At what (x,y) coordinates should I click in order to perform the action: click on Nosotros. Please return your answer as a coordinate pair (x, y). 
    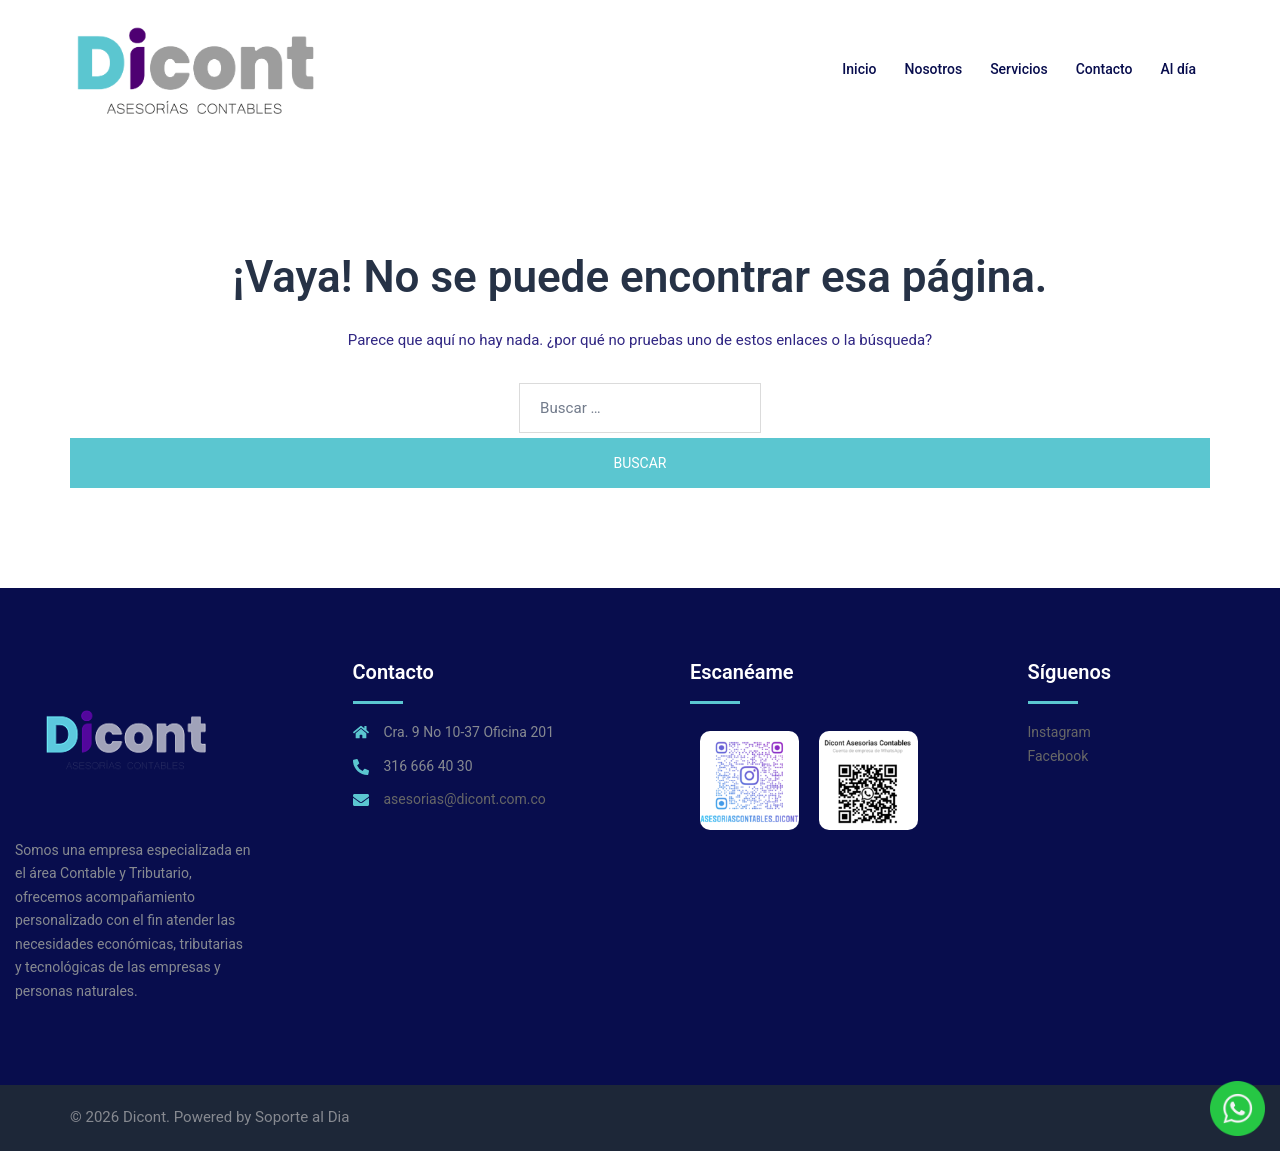
    Looking at the image, I should click on (934, 69).